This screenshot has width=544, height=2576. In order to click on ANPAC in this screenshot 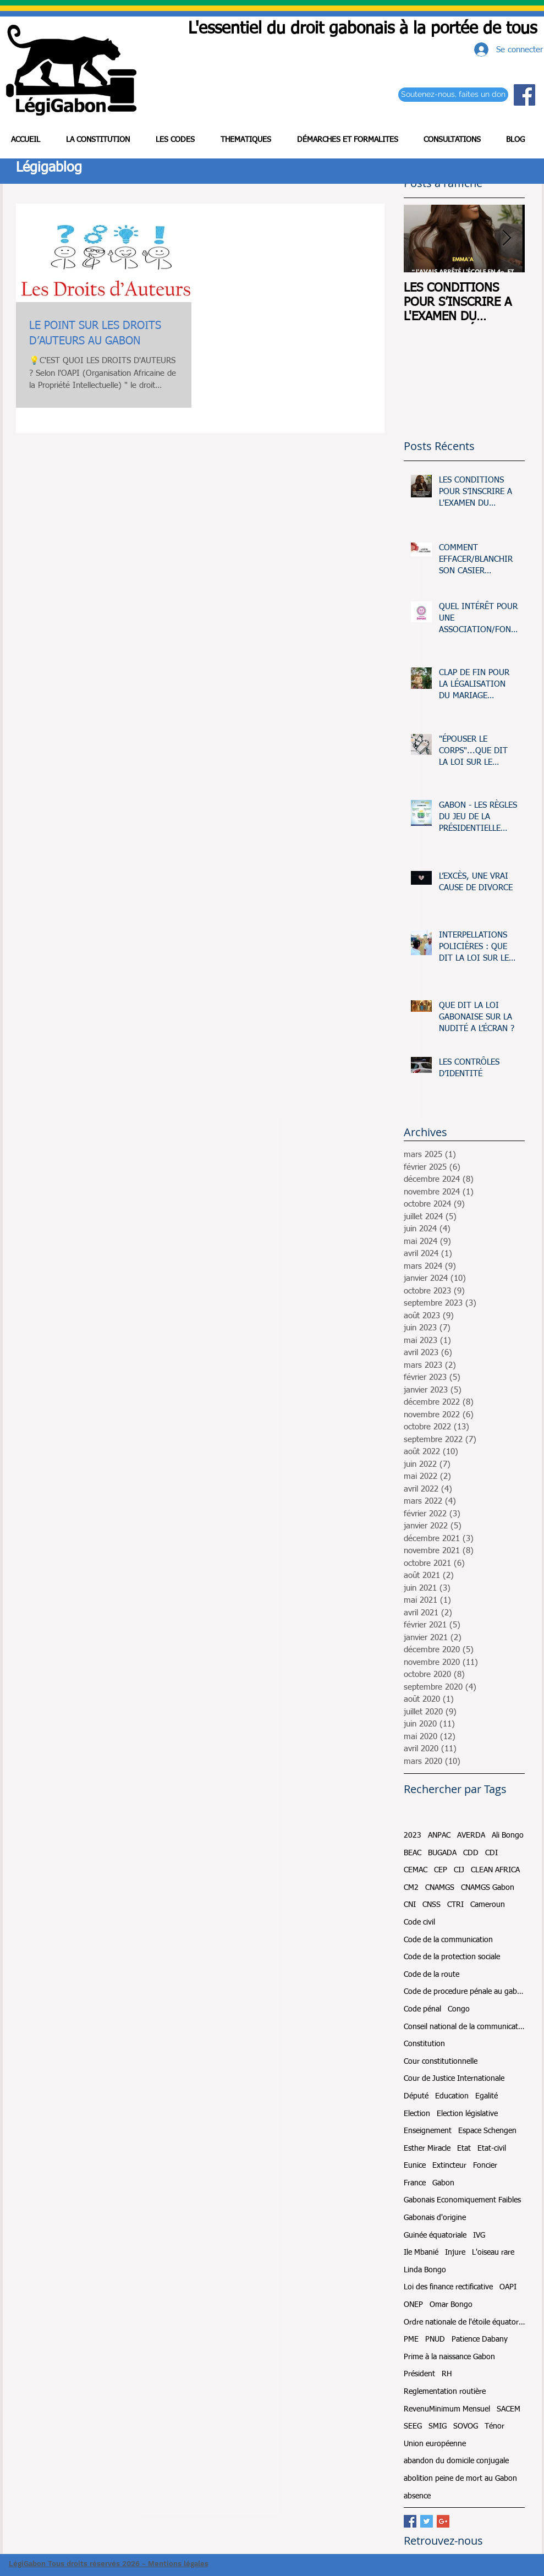, I will do `click(439, 1835)`.